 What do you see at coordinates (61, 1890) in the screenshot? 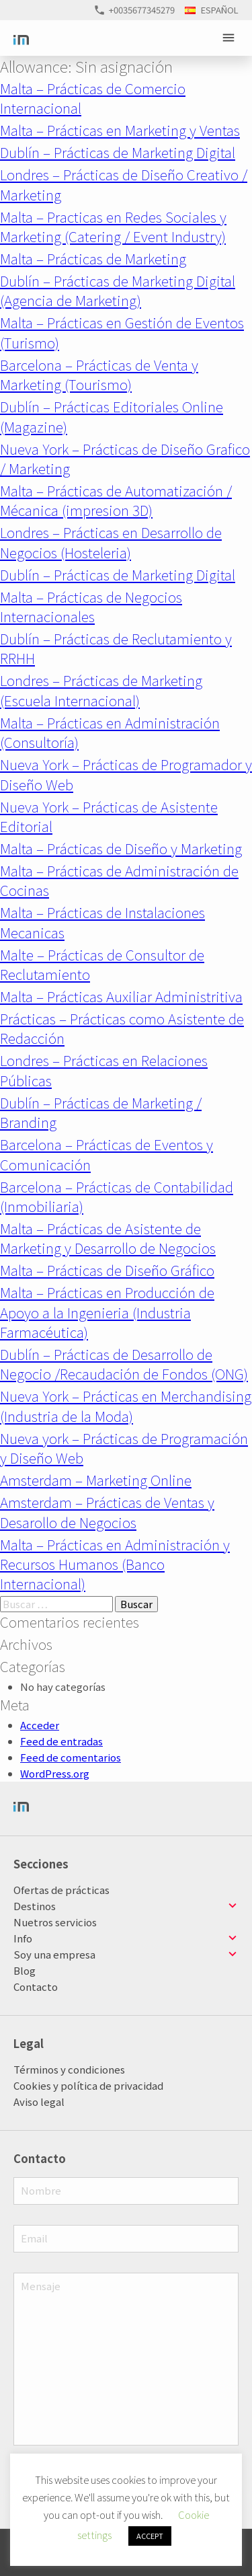
I see `Ofertas de prácticas` at bounding box center [61, 1890].